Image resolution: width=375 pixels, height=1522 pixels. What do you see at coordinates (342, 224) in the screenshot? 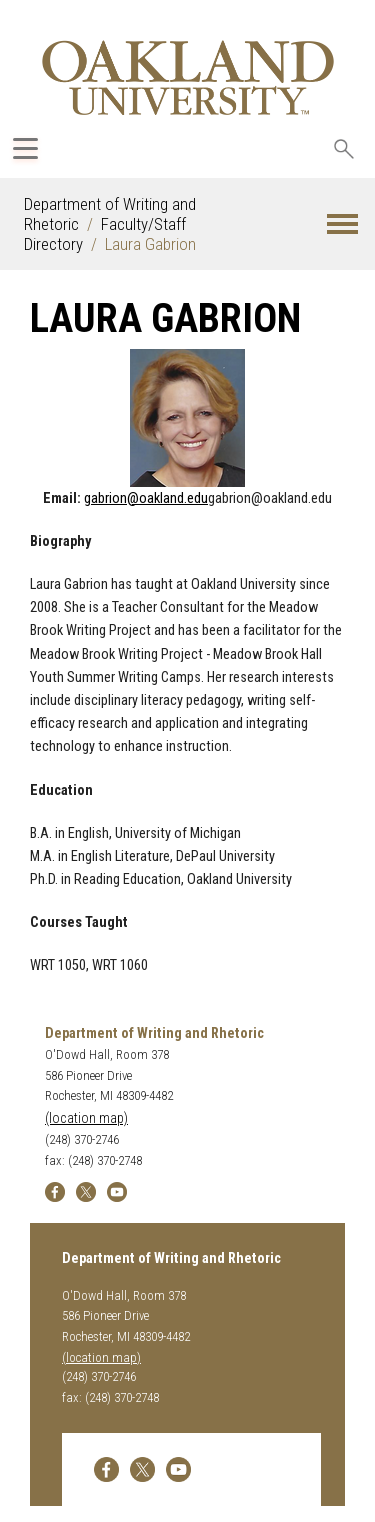
I see `[button]` at bounding box center [342, 224].